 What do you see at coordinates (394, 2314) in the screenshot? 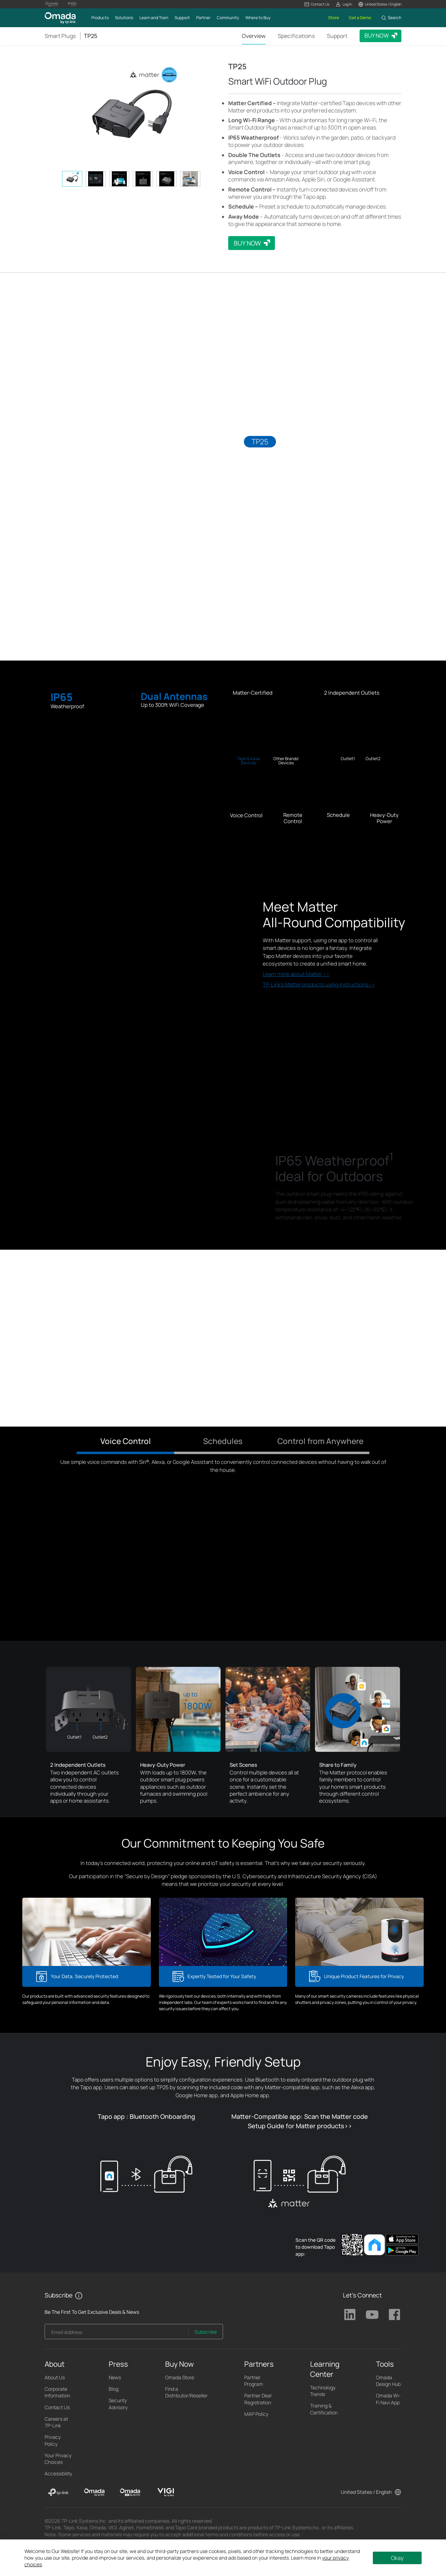
I see `TP-Link Facebook` at bounding box center [394, 2314].